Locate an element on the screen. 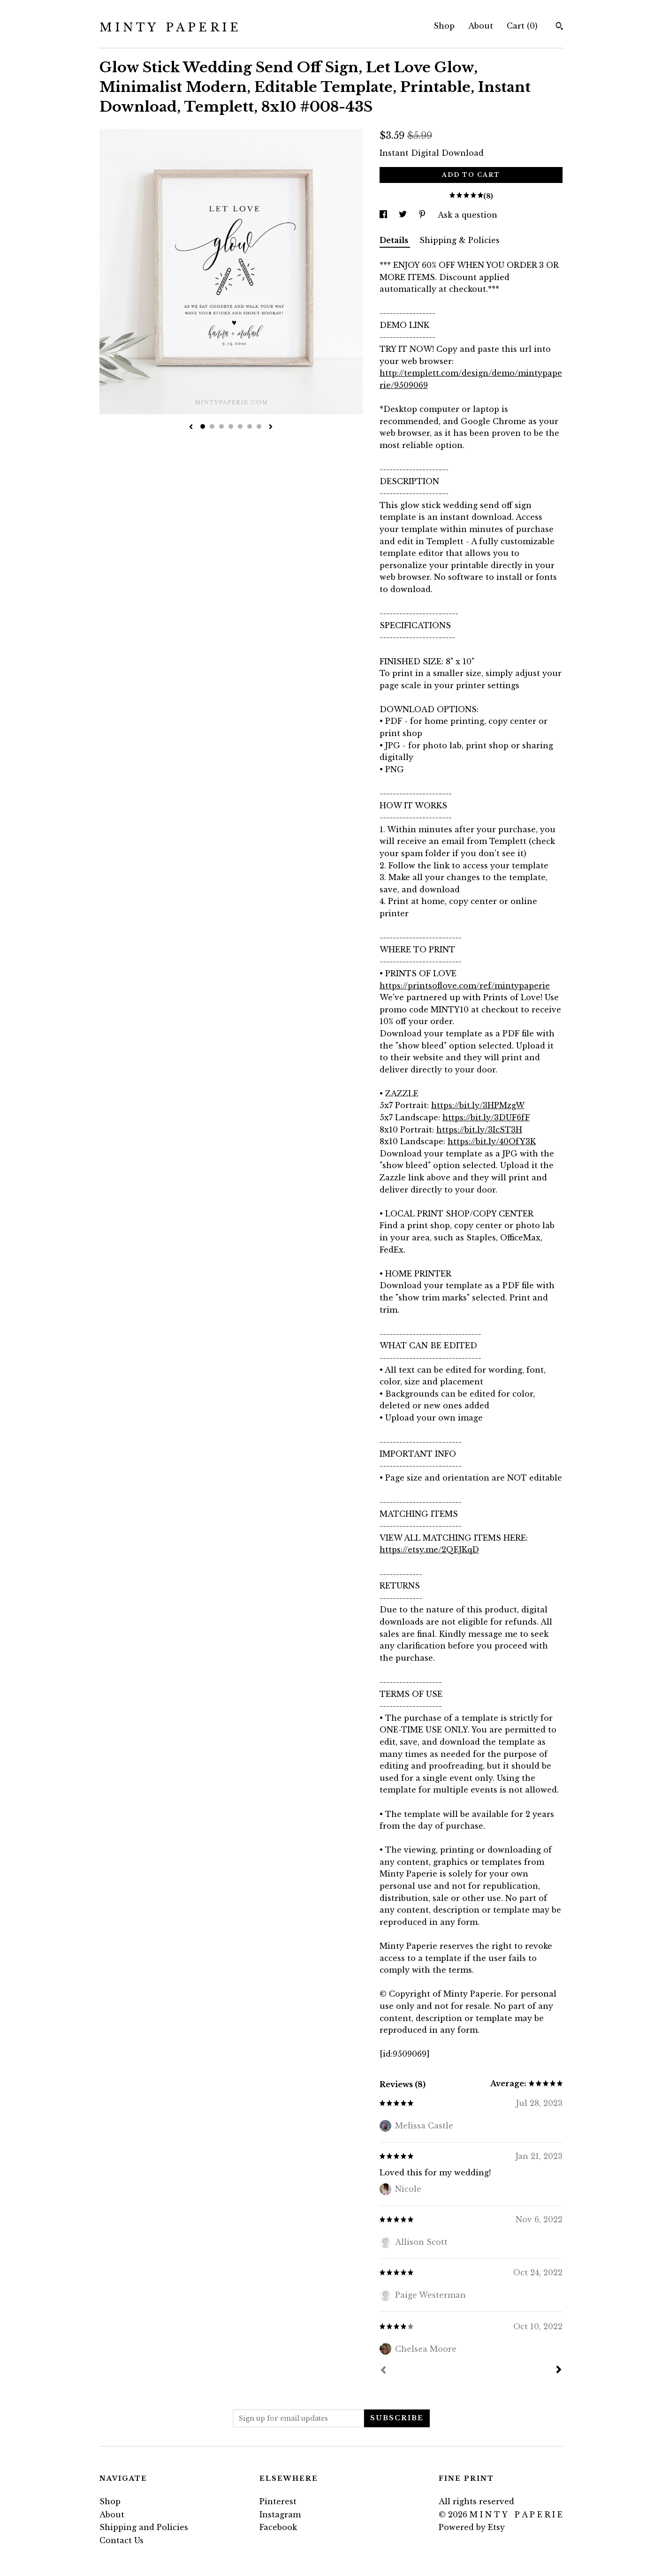 Image resolution: width=662 pixels, height=2576 pixels. [social media share for twitter] is located at coordinates (404, 215).